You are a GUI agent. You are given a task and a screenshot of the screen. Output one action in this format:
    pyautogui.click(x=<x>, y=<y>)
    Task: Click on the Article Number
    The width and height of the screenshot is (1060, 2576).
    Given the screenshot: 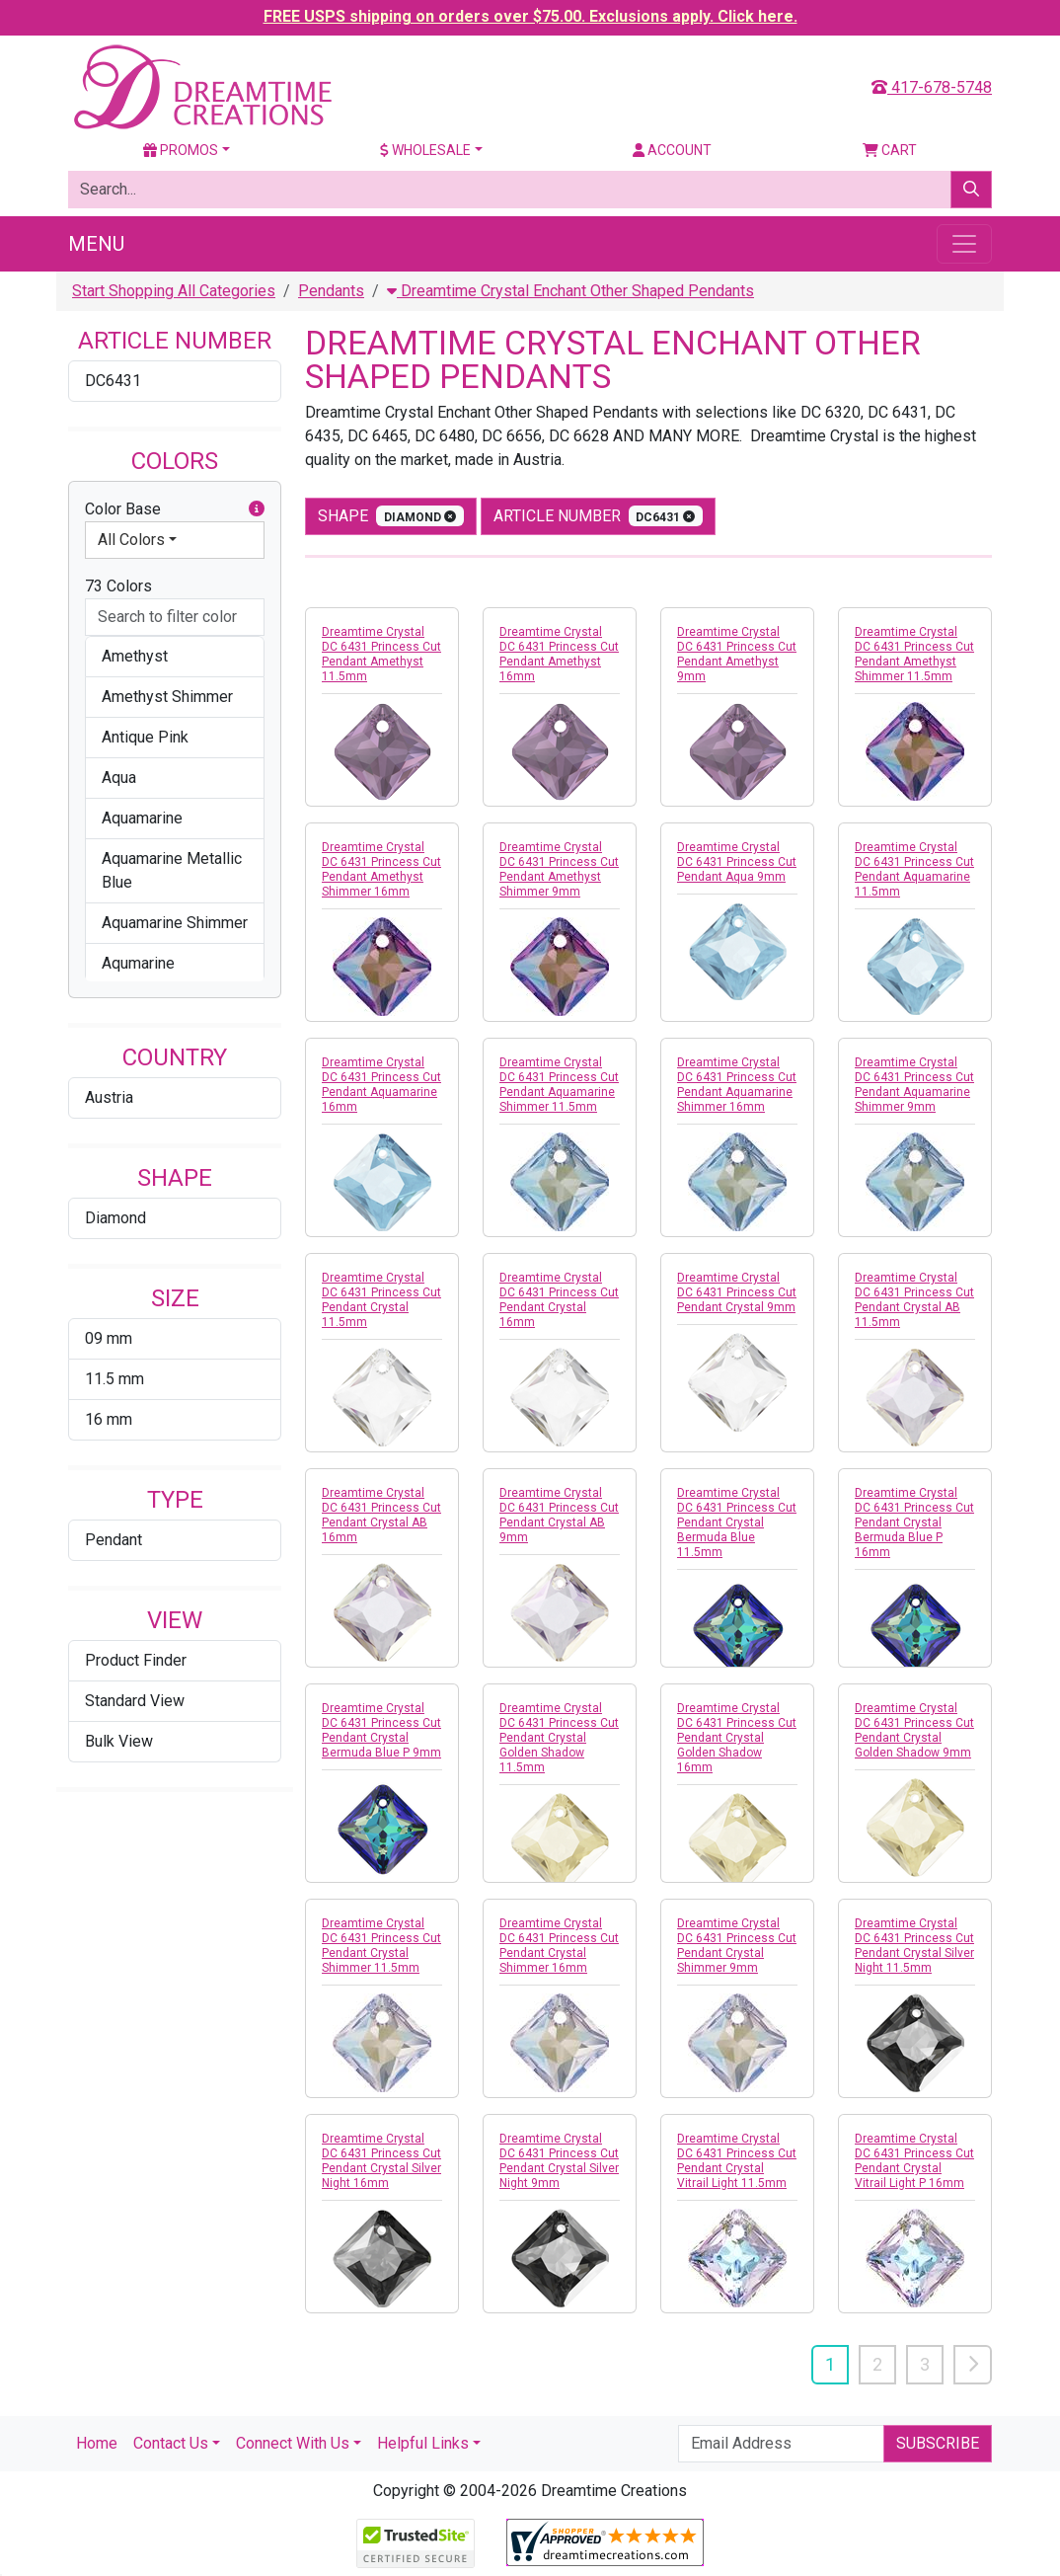 What is the action you would take?
    pyautogui.click(x=598, y=516)
    